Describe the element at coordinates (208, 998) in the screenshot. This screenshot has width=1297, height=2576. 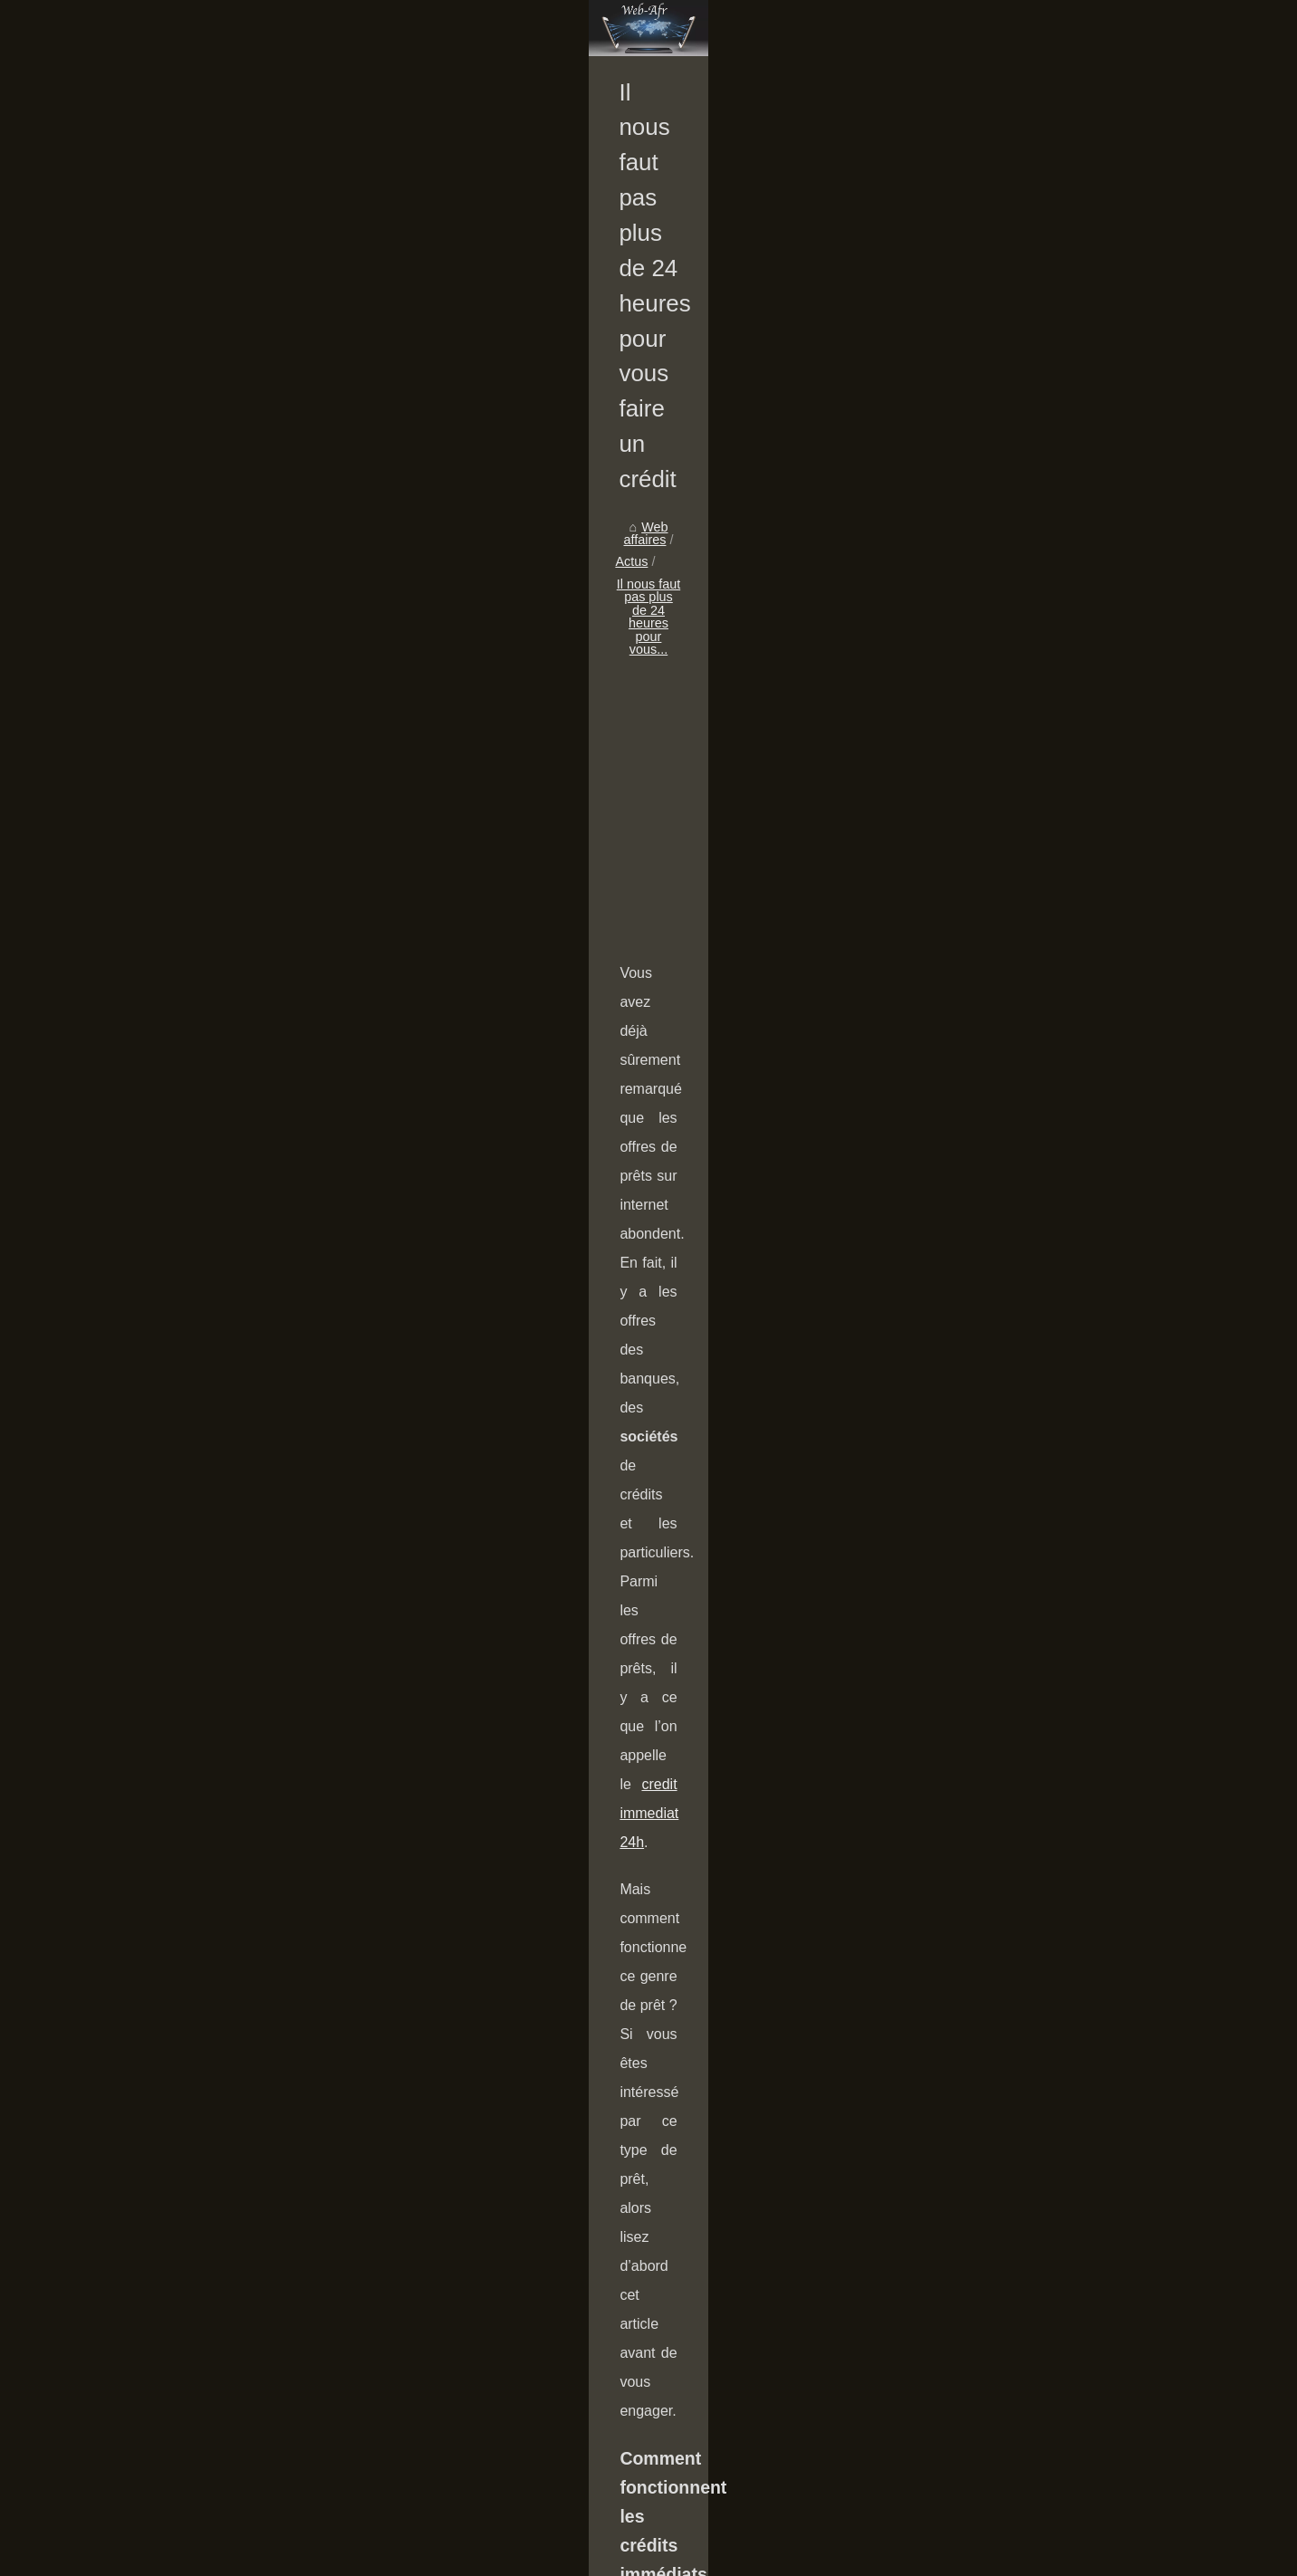
I see `Girardin : qu’est-ce que la...` at that location.